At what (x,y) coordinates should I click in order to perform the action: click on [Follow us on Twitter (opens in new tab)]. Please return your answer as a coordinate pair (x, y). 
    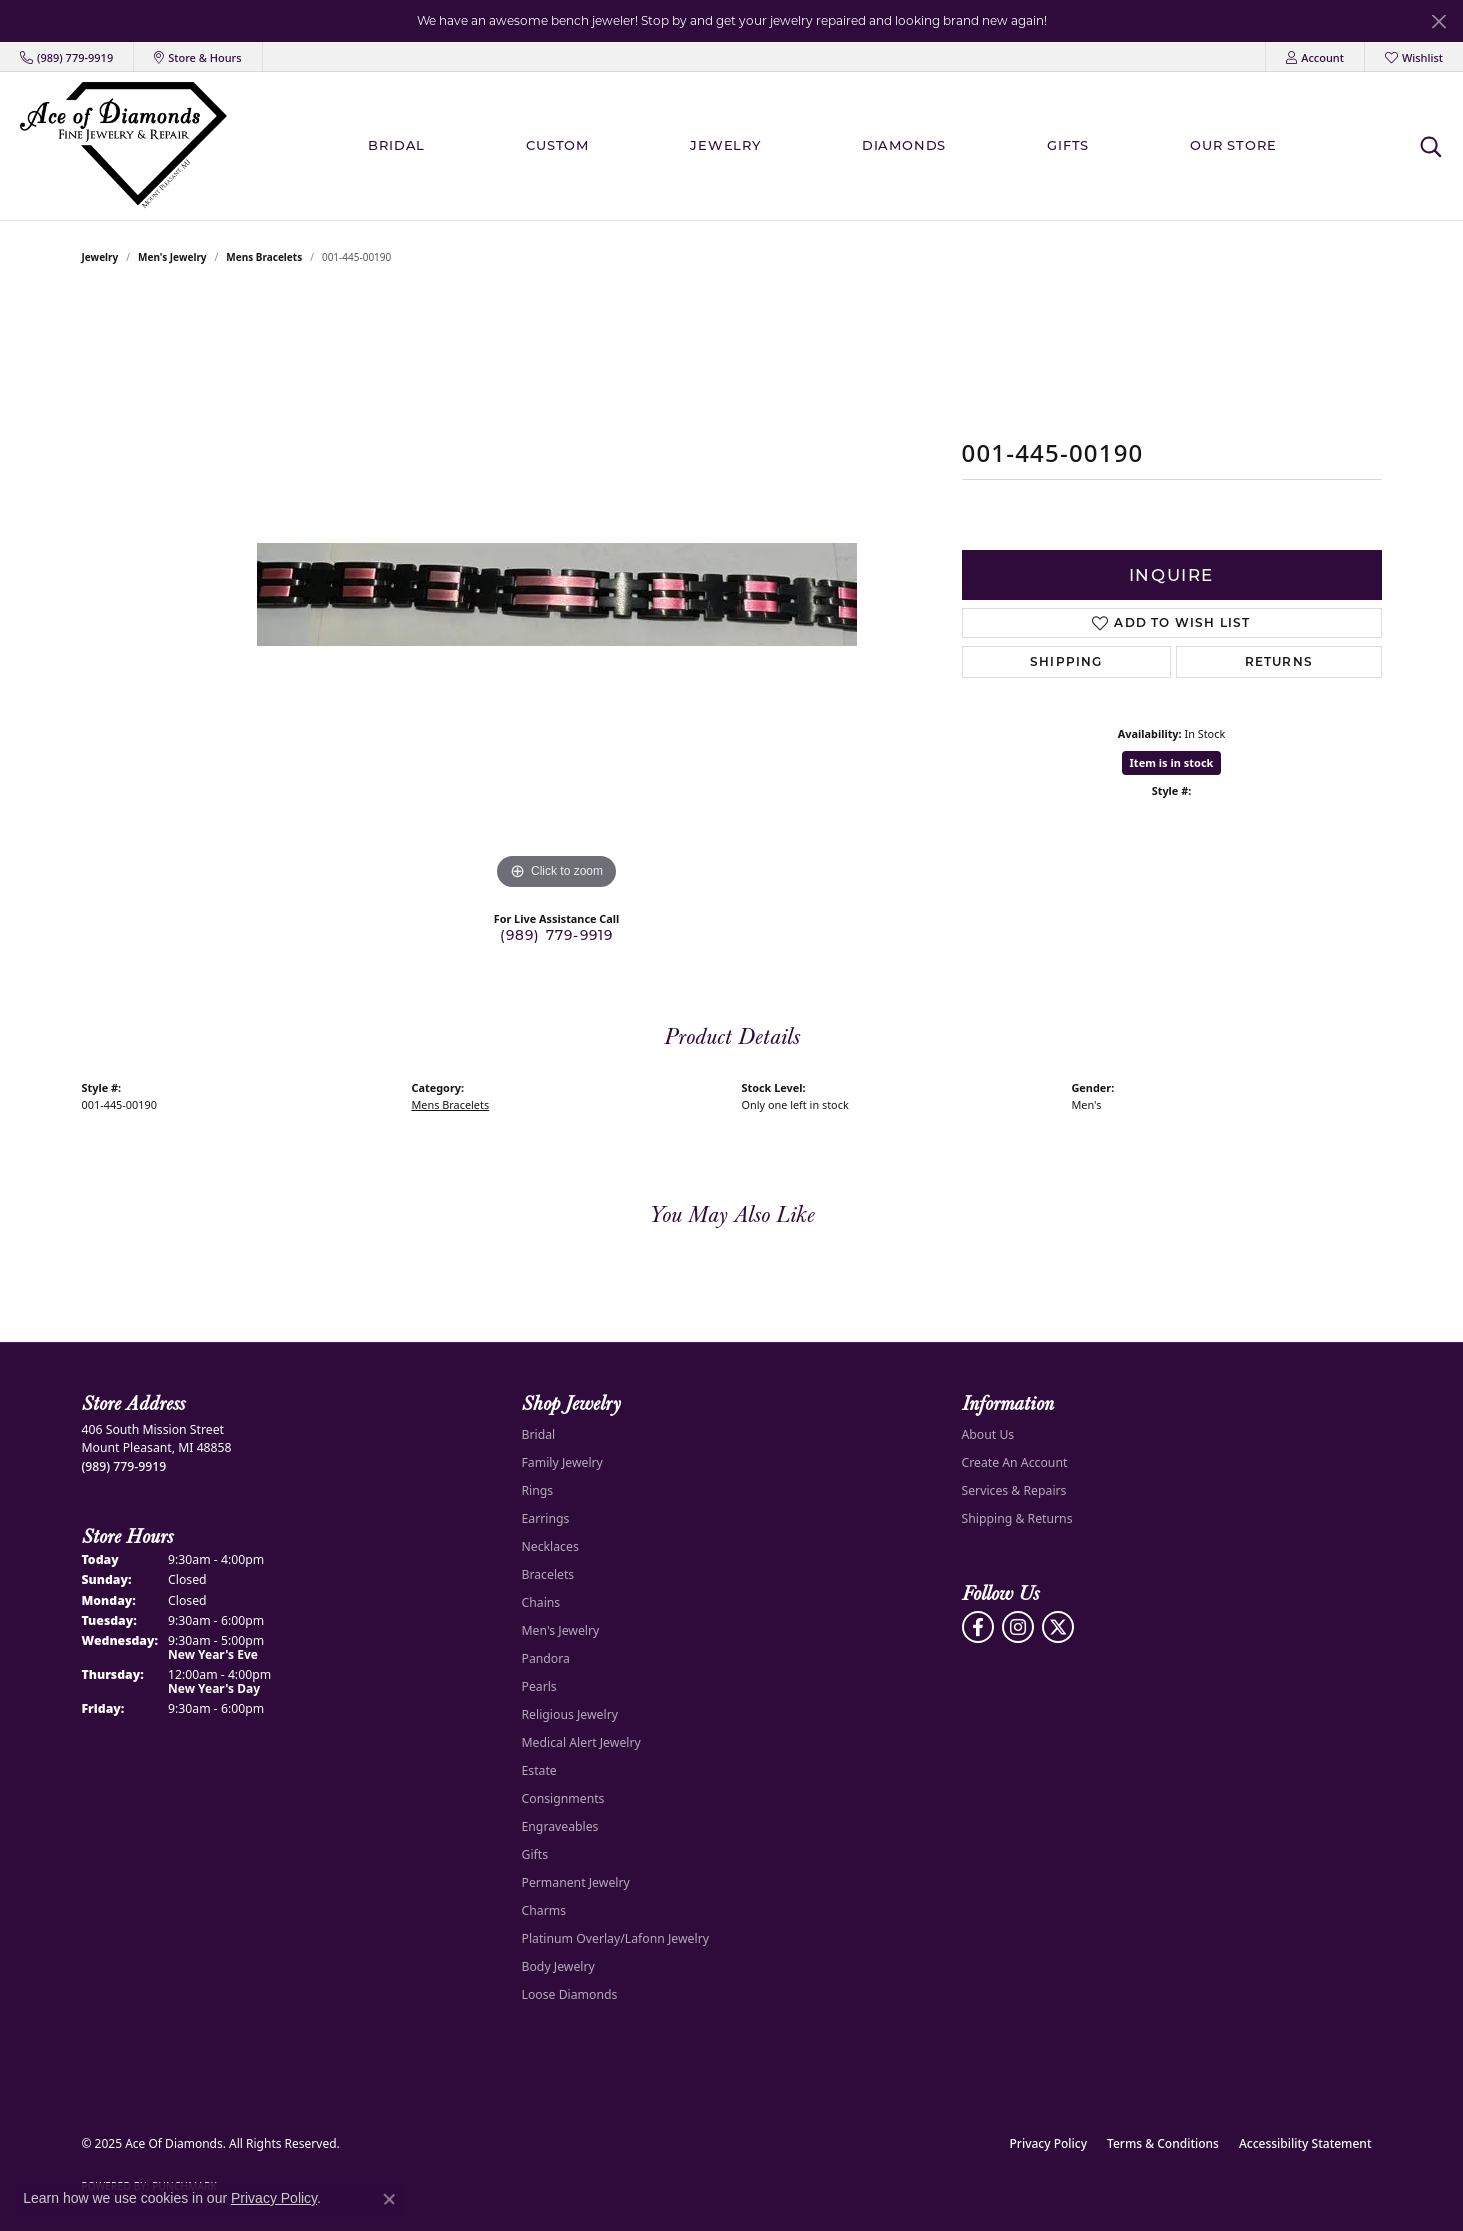
    Looking at the image, I should click on (1058, 1627).